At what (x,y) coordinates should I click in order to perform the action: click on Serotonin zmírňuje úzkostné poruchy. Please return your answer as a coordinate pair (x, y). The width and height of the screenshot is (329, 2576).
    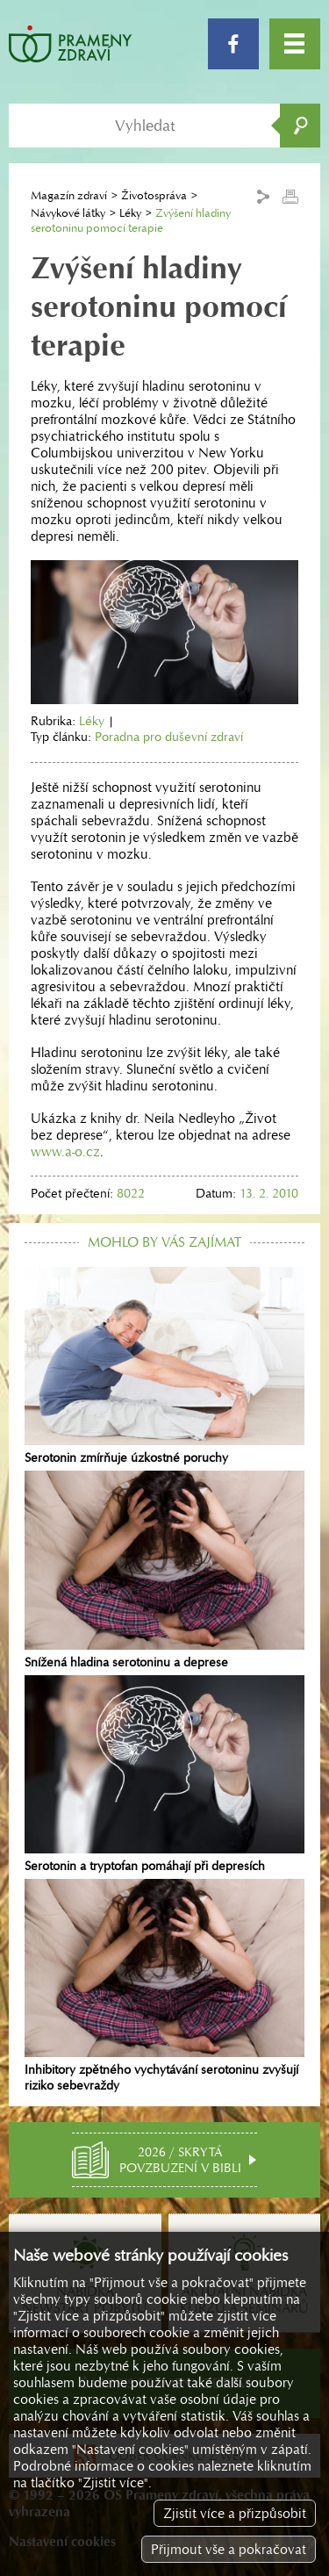
    Looking at the image, I should click on (164, 1366).